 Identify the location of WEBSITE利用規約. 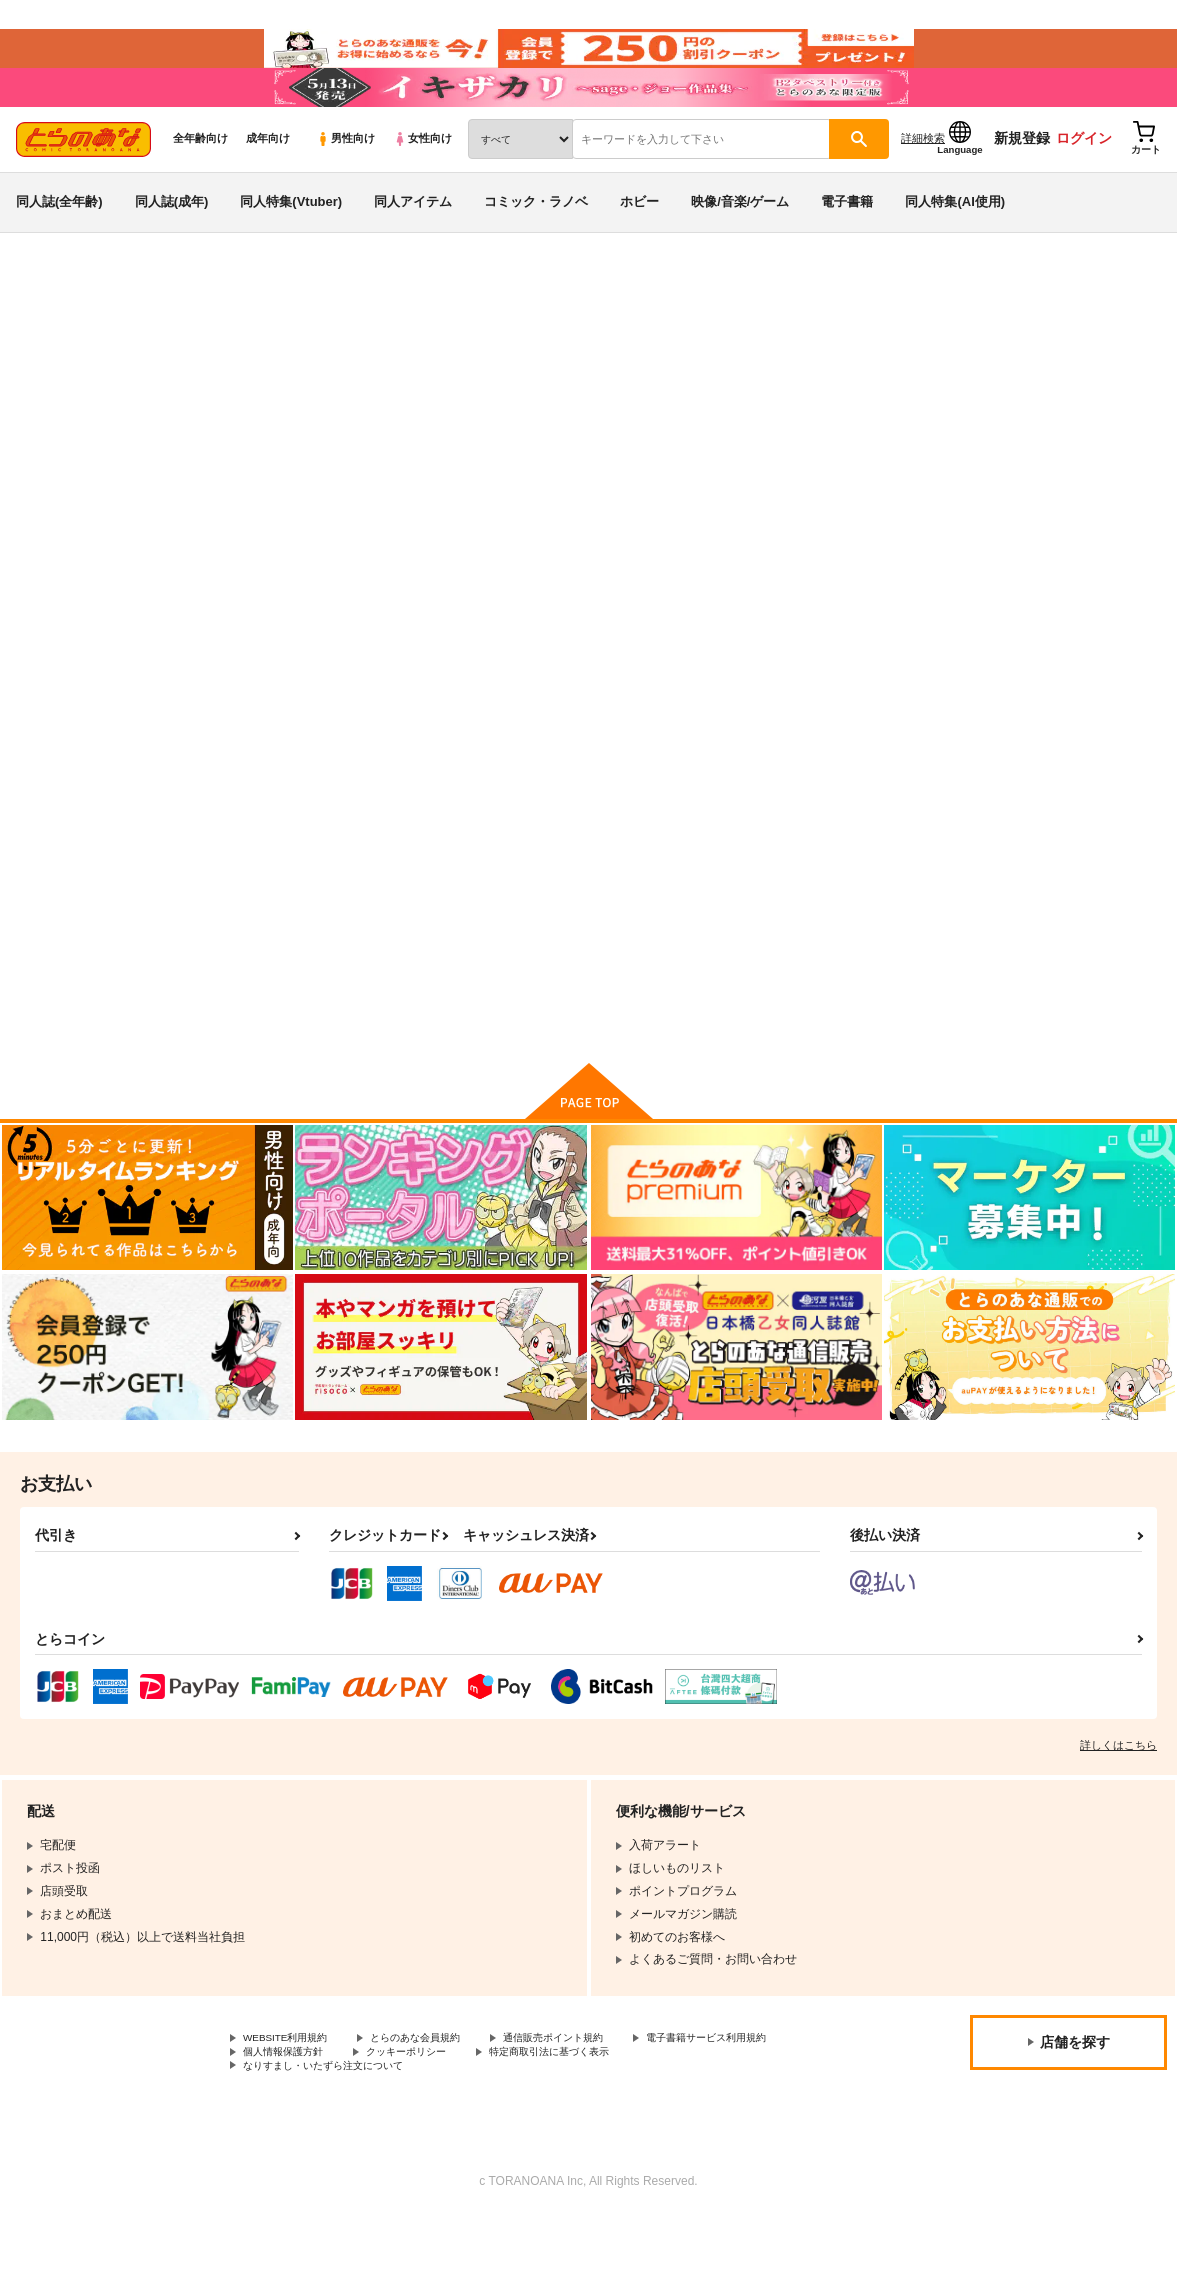
(294, 2088).